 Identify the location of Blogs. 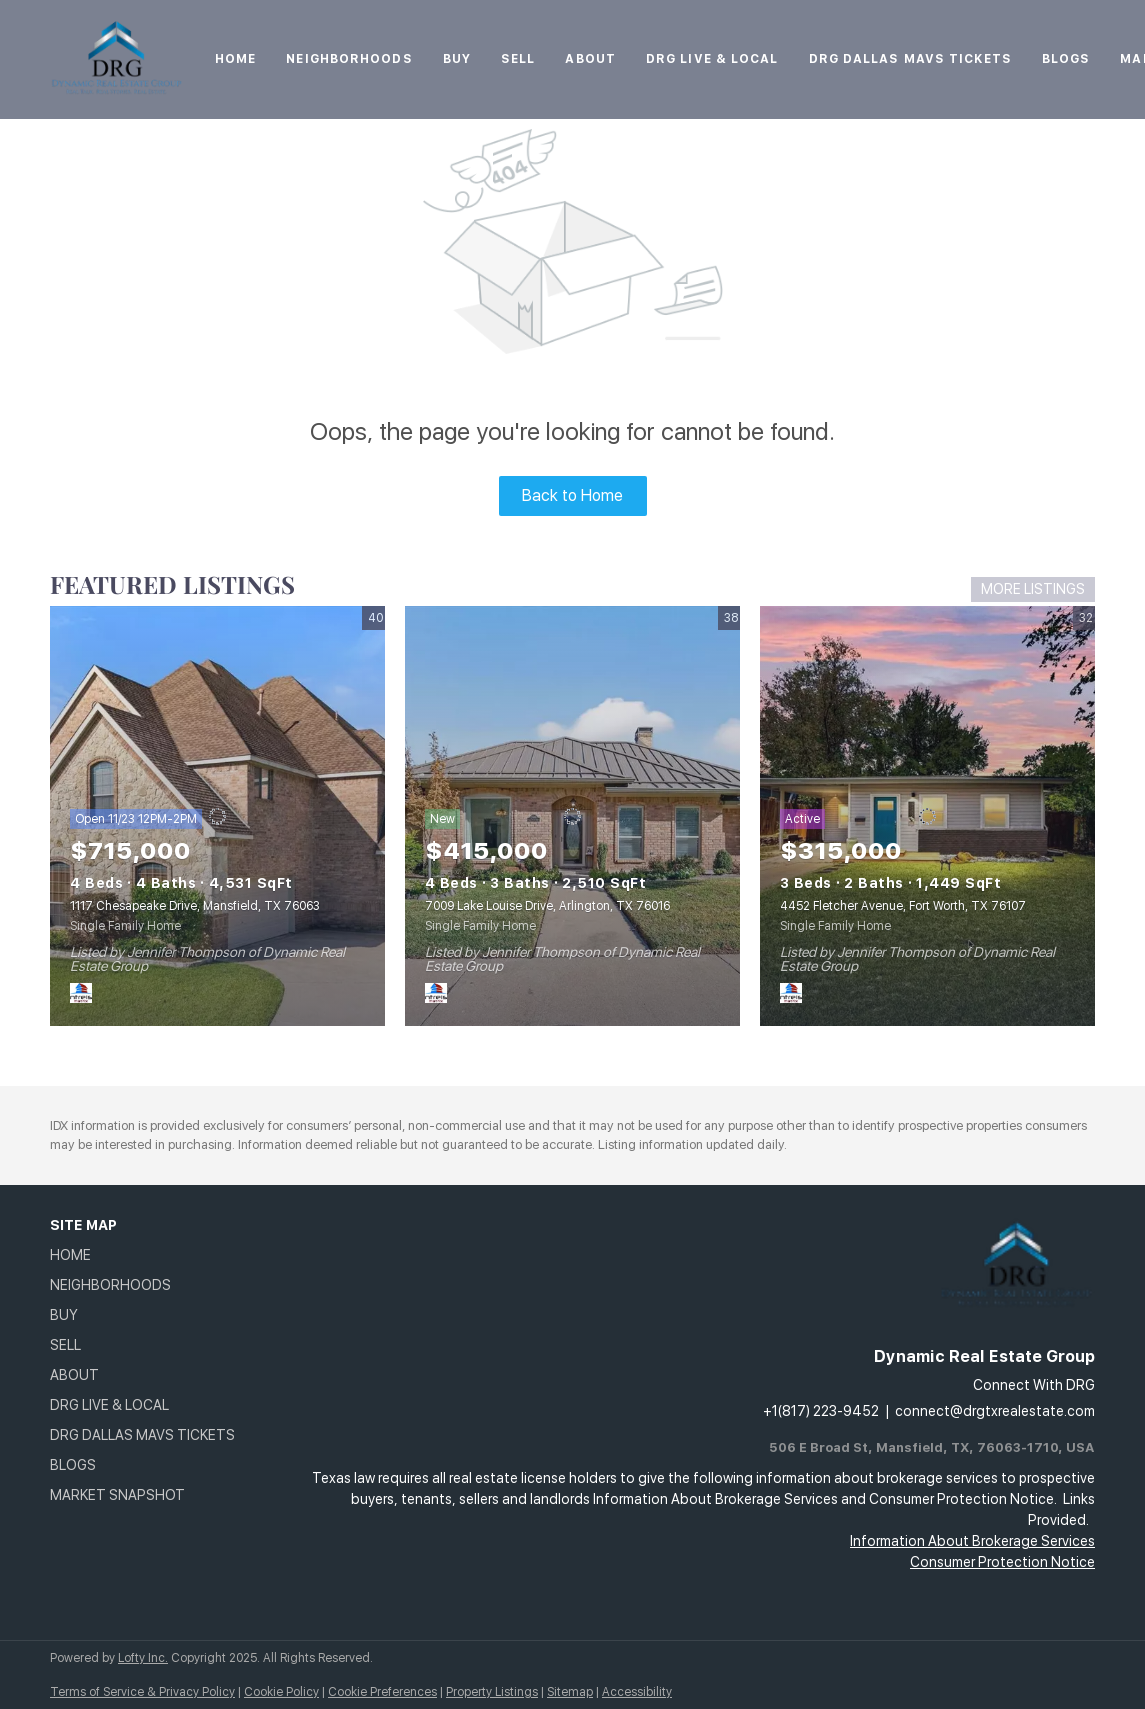
(1066, 59).